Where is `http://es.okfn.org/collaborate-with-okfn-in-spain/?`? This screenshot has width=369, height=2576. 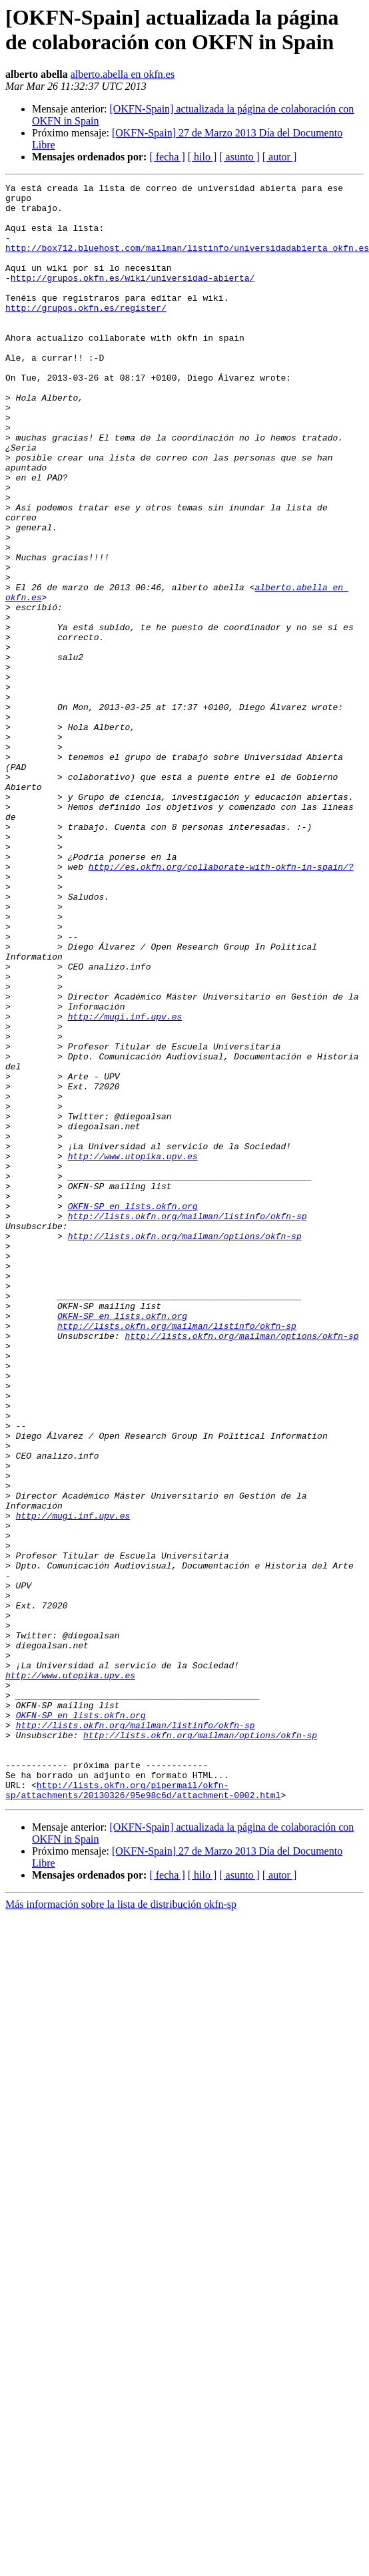
http://es.okfn.org/collaborate-with-okfn-in-spain/? is located at coordinates (221, 1004).